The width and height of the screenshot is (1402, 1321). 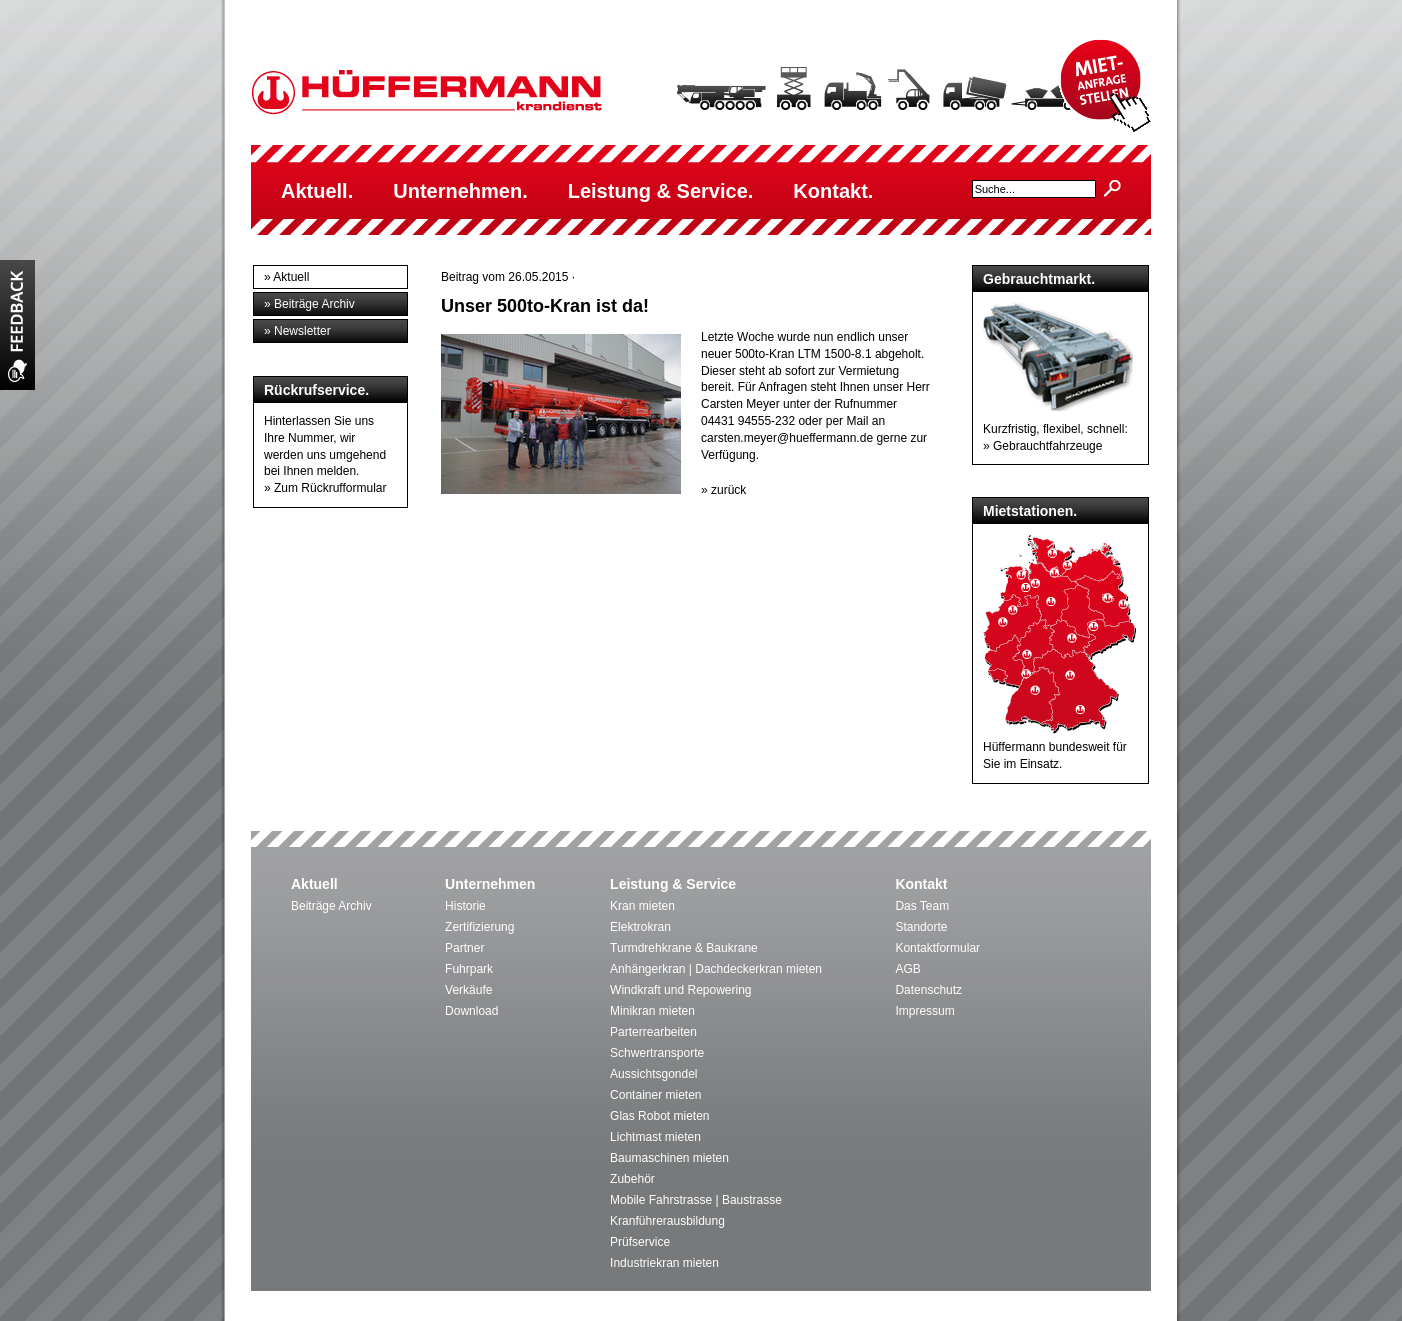 I want to click on Das Team, so click(x=922, y=906).